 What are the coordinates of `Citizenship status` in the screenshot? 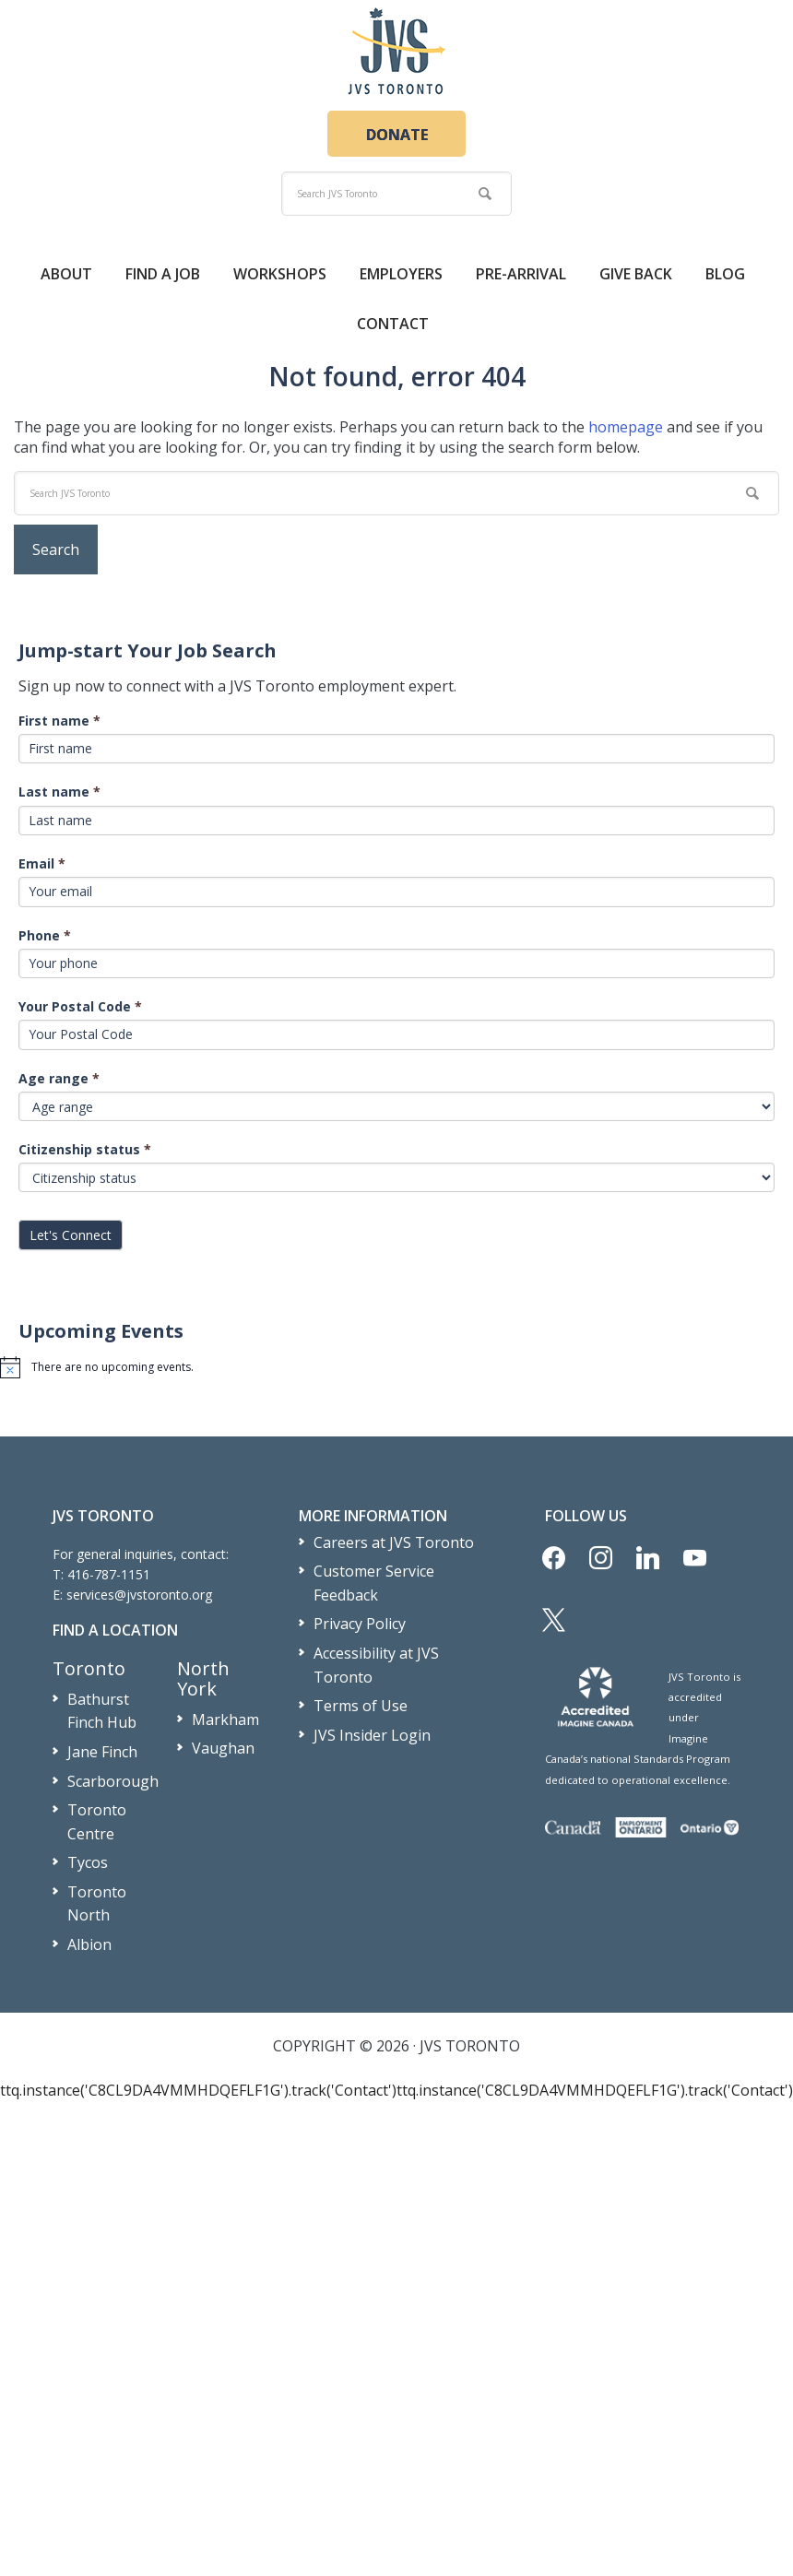 It's located at (84, 1149).